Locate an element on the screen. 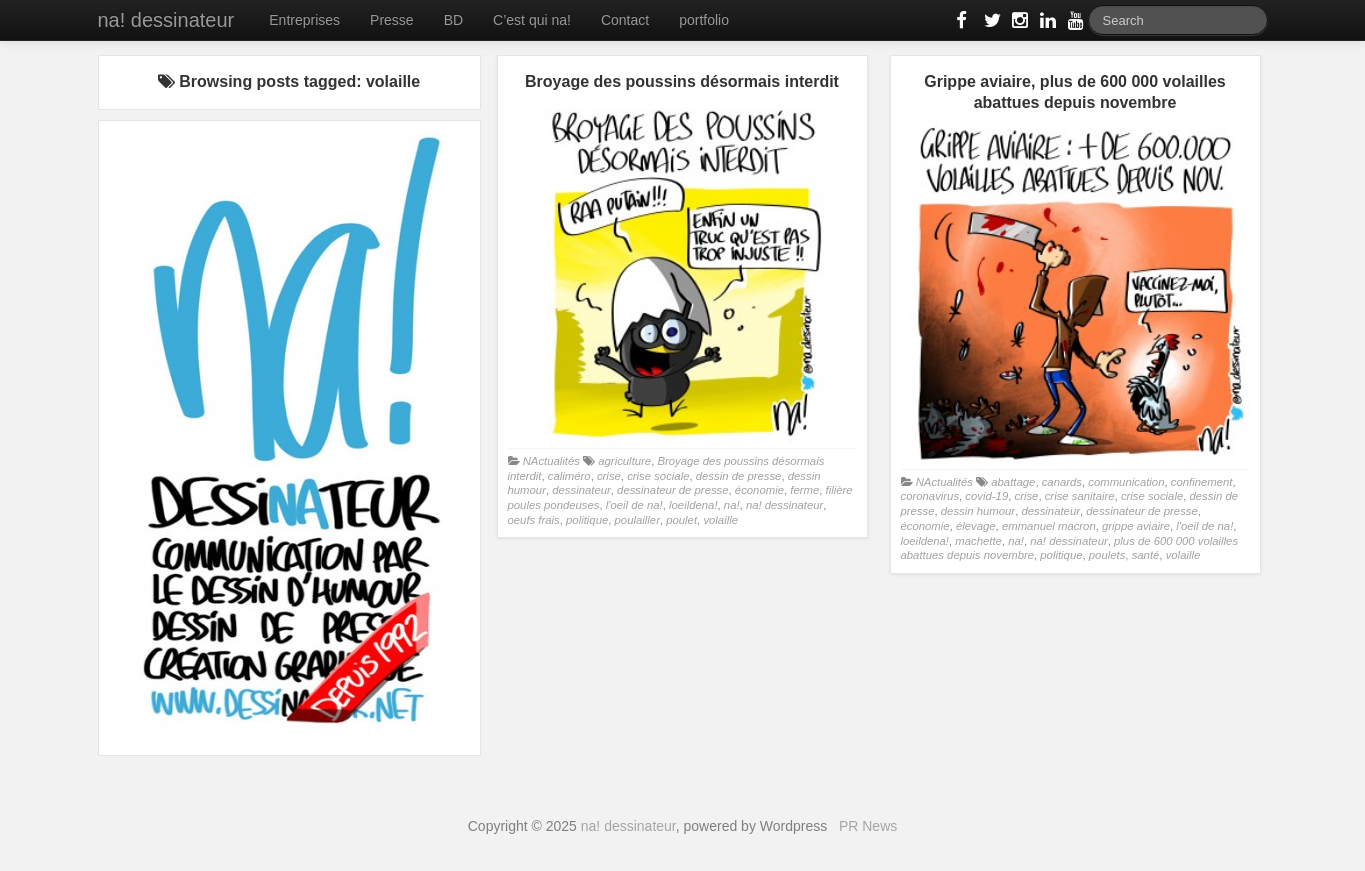 The image size is (1365, 871). portfolio is located at coordinates (704, 20).